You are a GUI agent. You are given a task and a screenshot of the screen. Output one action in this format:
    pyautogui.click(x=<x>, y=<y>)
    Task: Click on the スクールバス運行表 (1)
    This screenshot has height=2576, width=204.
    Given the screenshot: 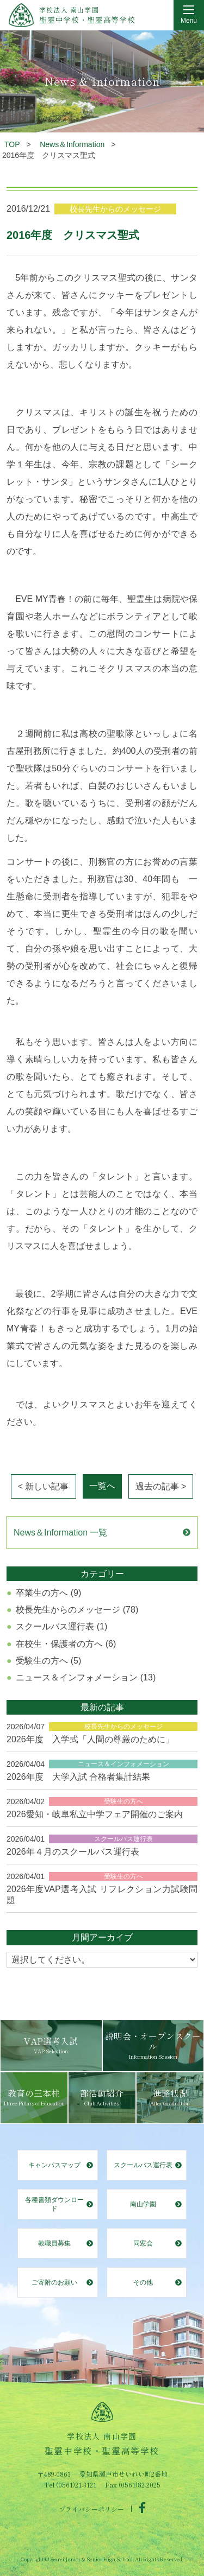 What is the action you would take?
    pyautogui.click(x=61, y=1626)
    